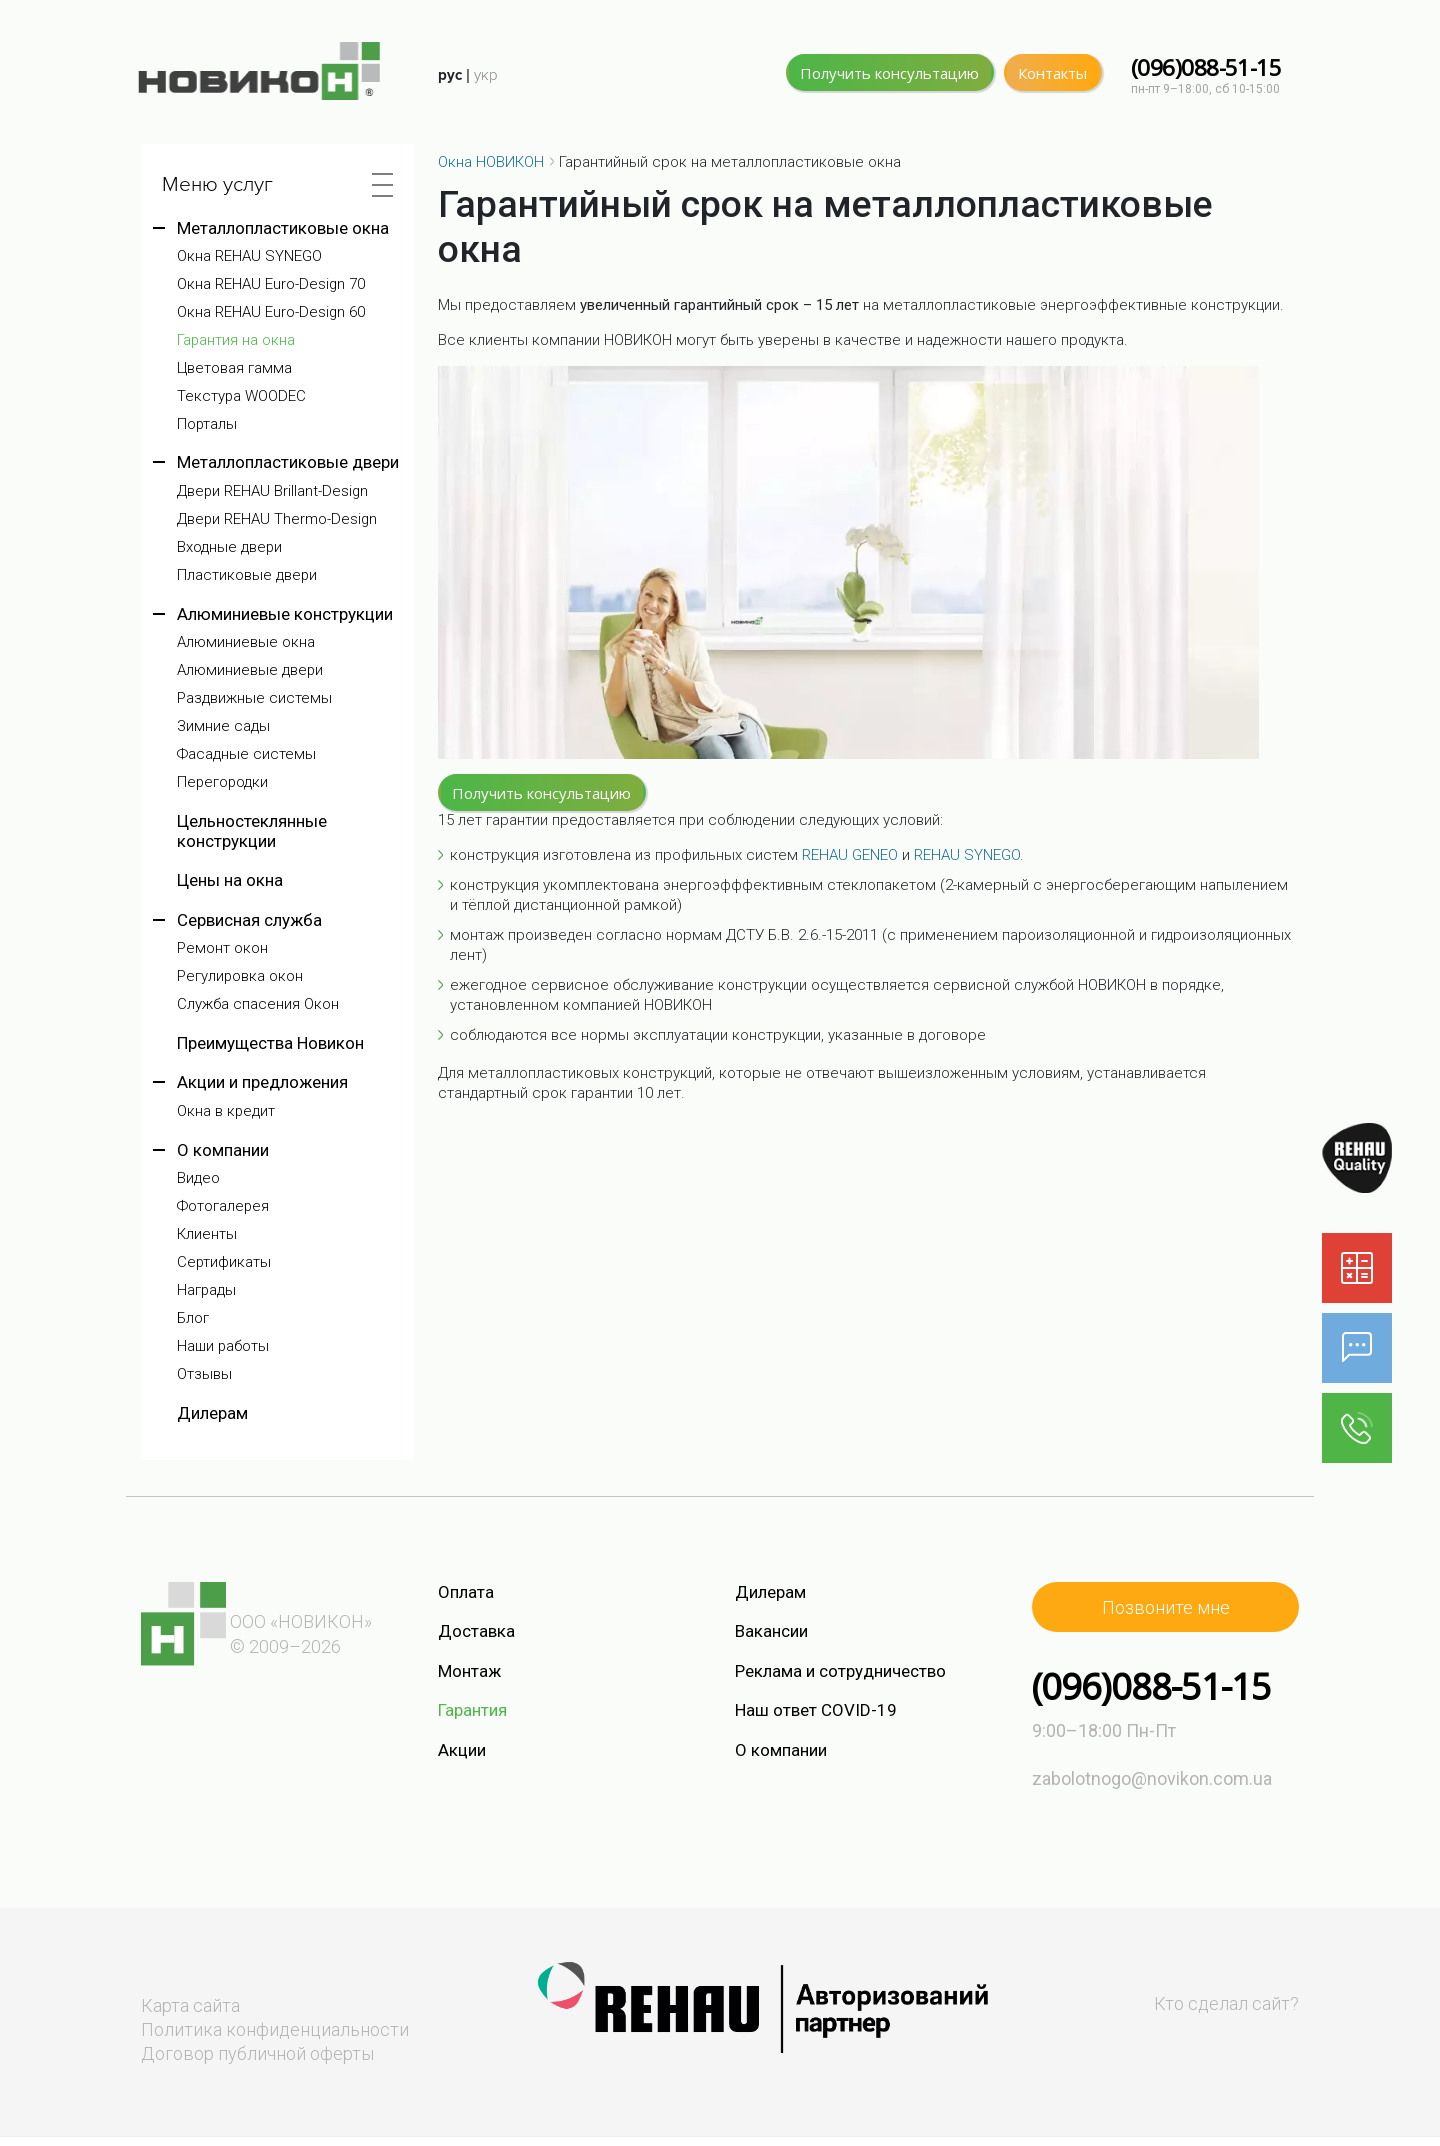 This screenshot has height=2146, width=1440. I want to click on Наши работы, so click(223, 1346).